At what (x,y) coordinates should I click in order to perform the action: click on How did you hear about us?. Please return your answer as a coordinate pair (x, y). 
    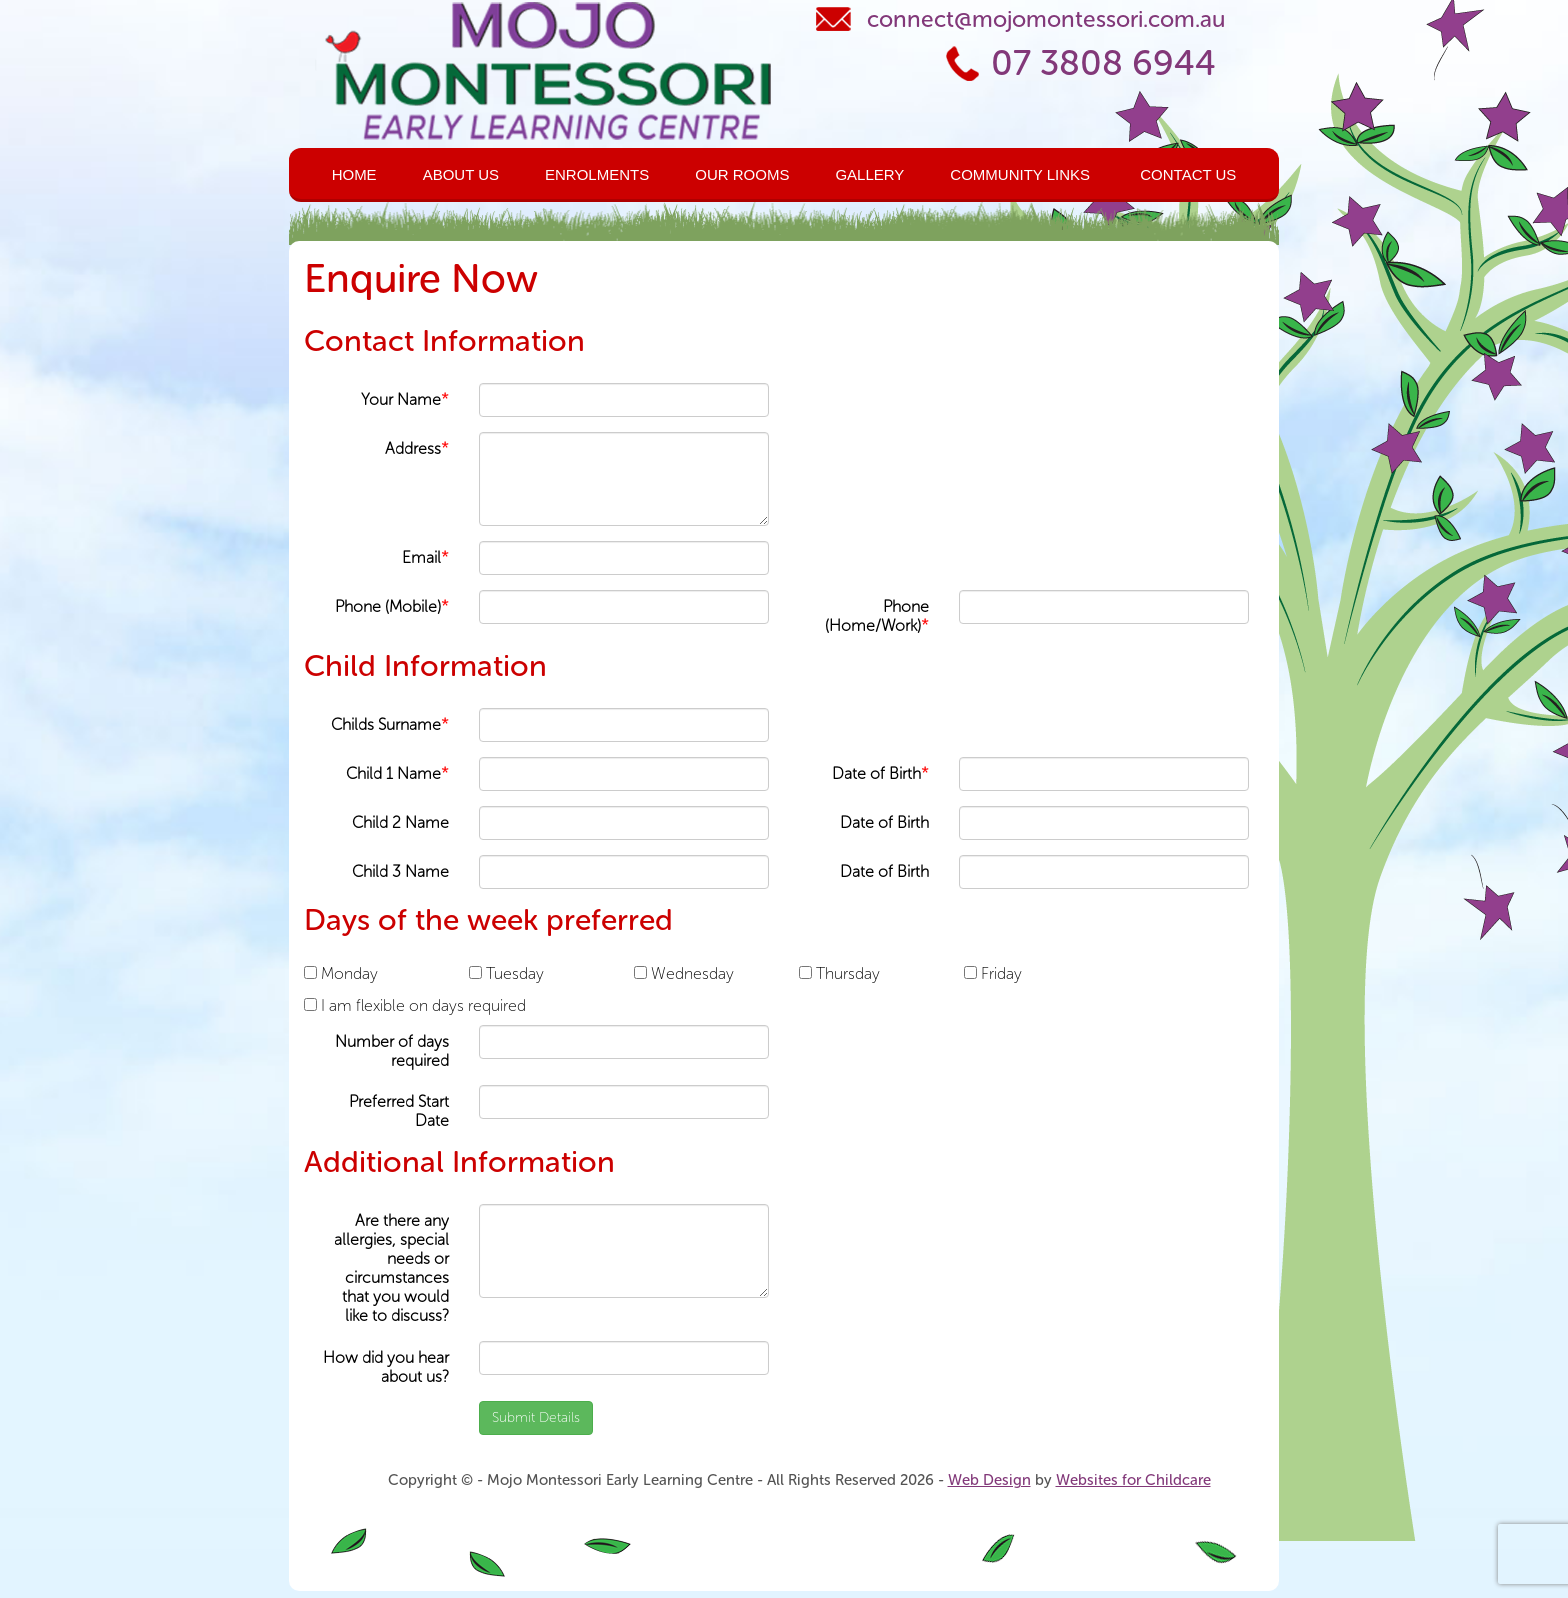
    Looking at the image, I should click on (386, 1367).